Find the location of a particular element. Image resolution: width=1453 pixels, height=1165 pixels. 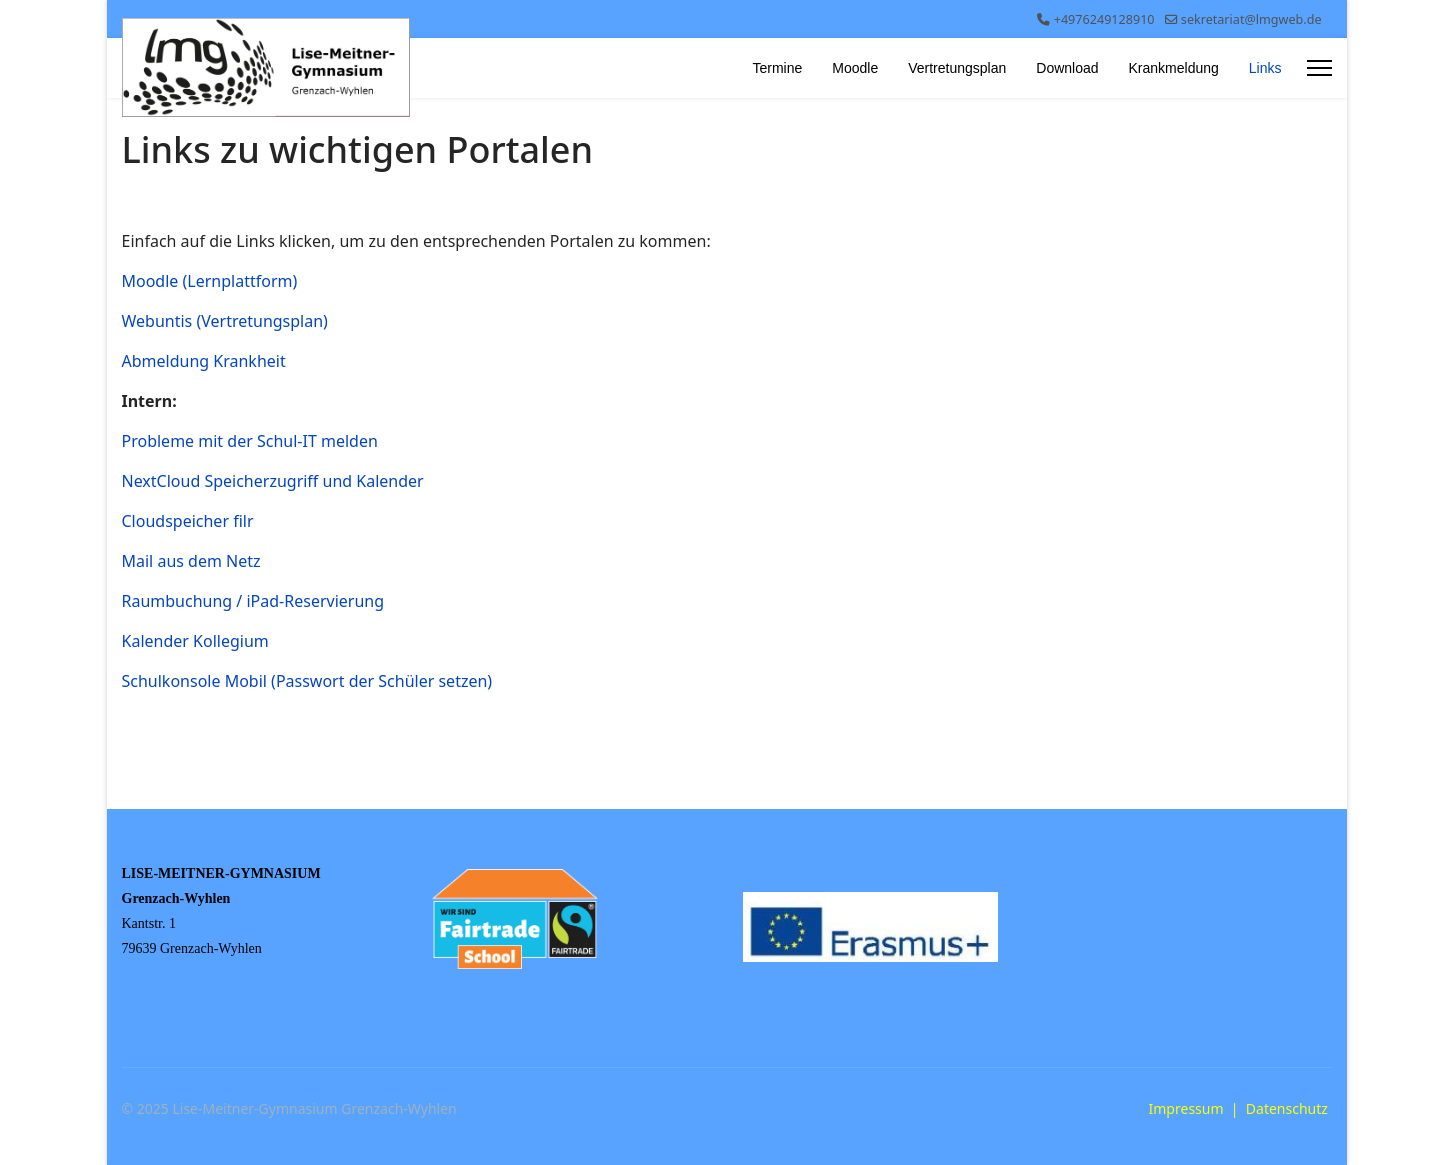

sekretariat@lmgweb.de is located at coordinates (1251, 19).